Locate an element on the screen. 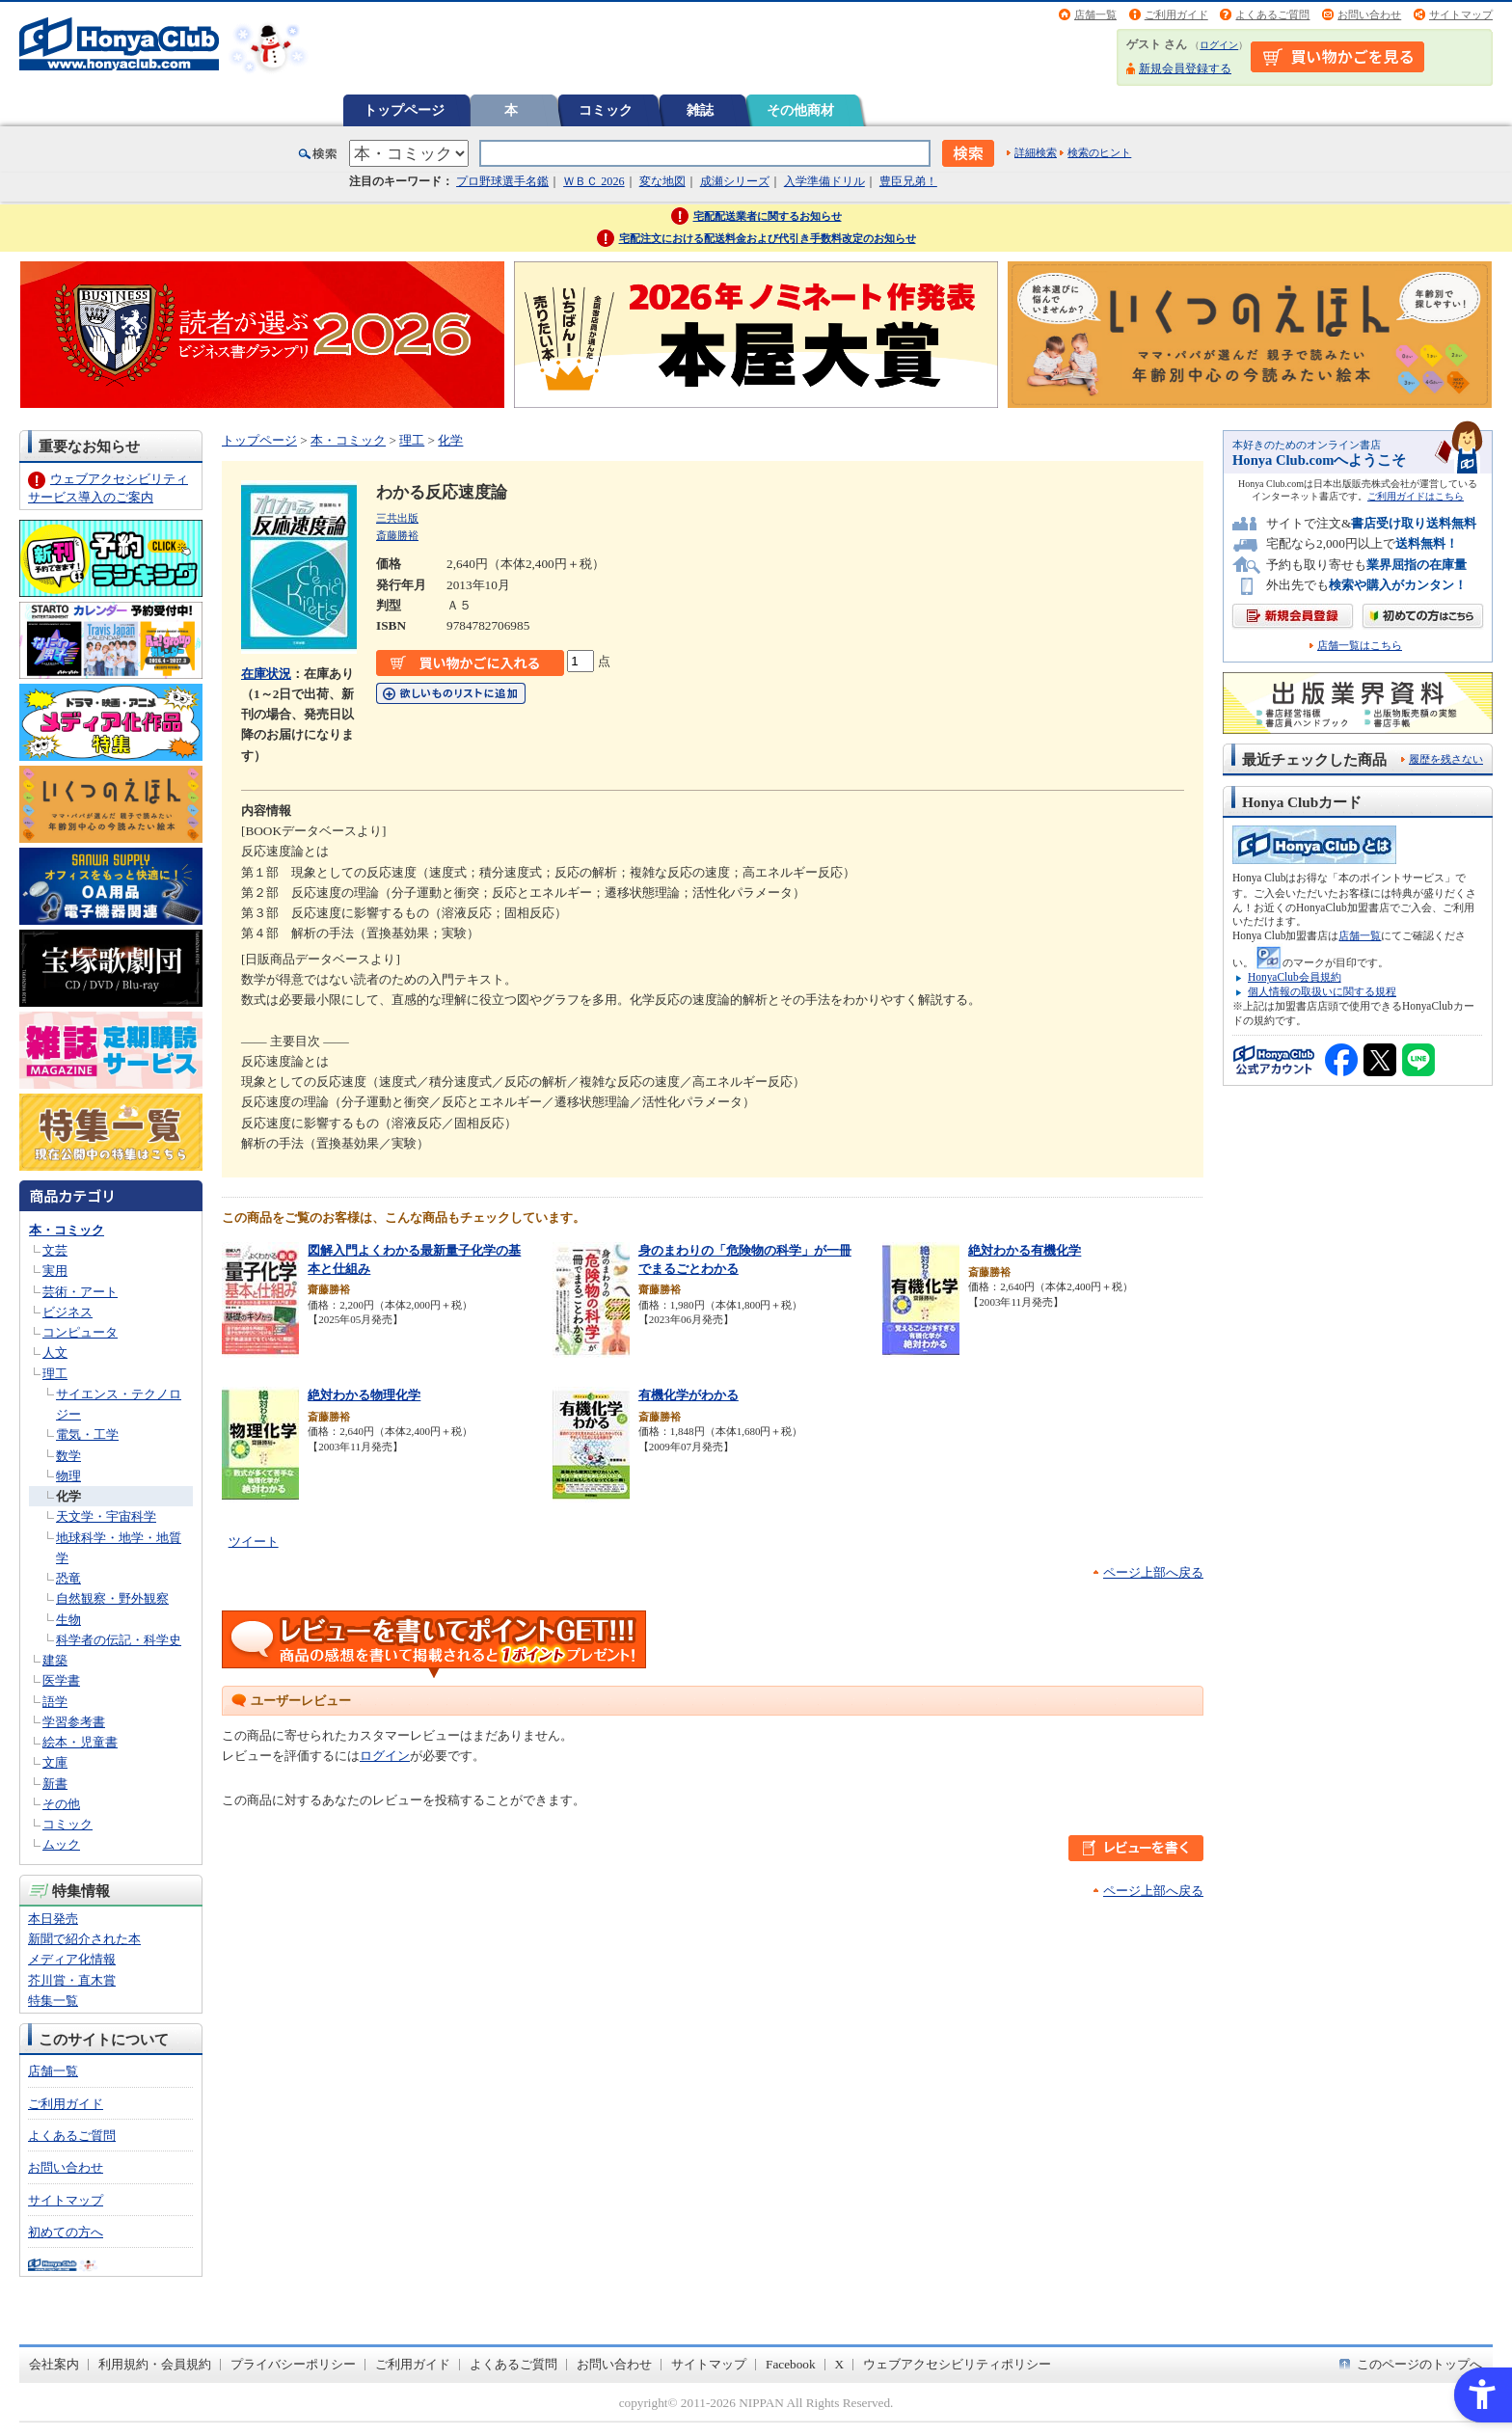 This screenshot has width=1512, height=2435. 自然観察・野外観察 is located at coordinates (112, 1598).